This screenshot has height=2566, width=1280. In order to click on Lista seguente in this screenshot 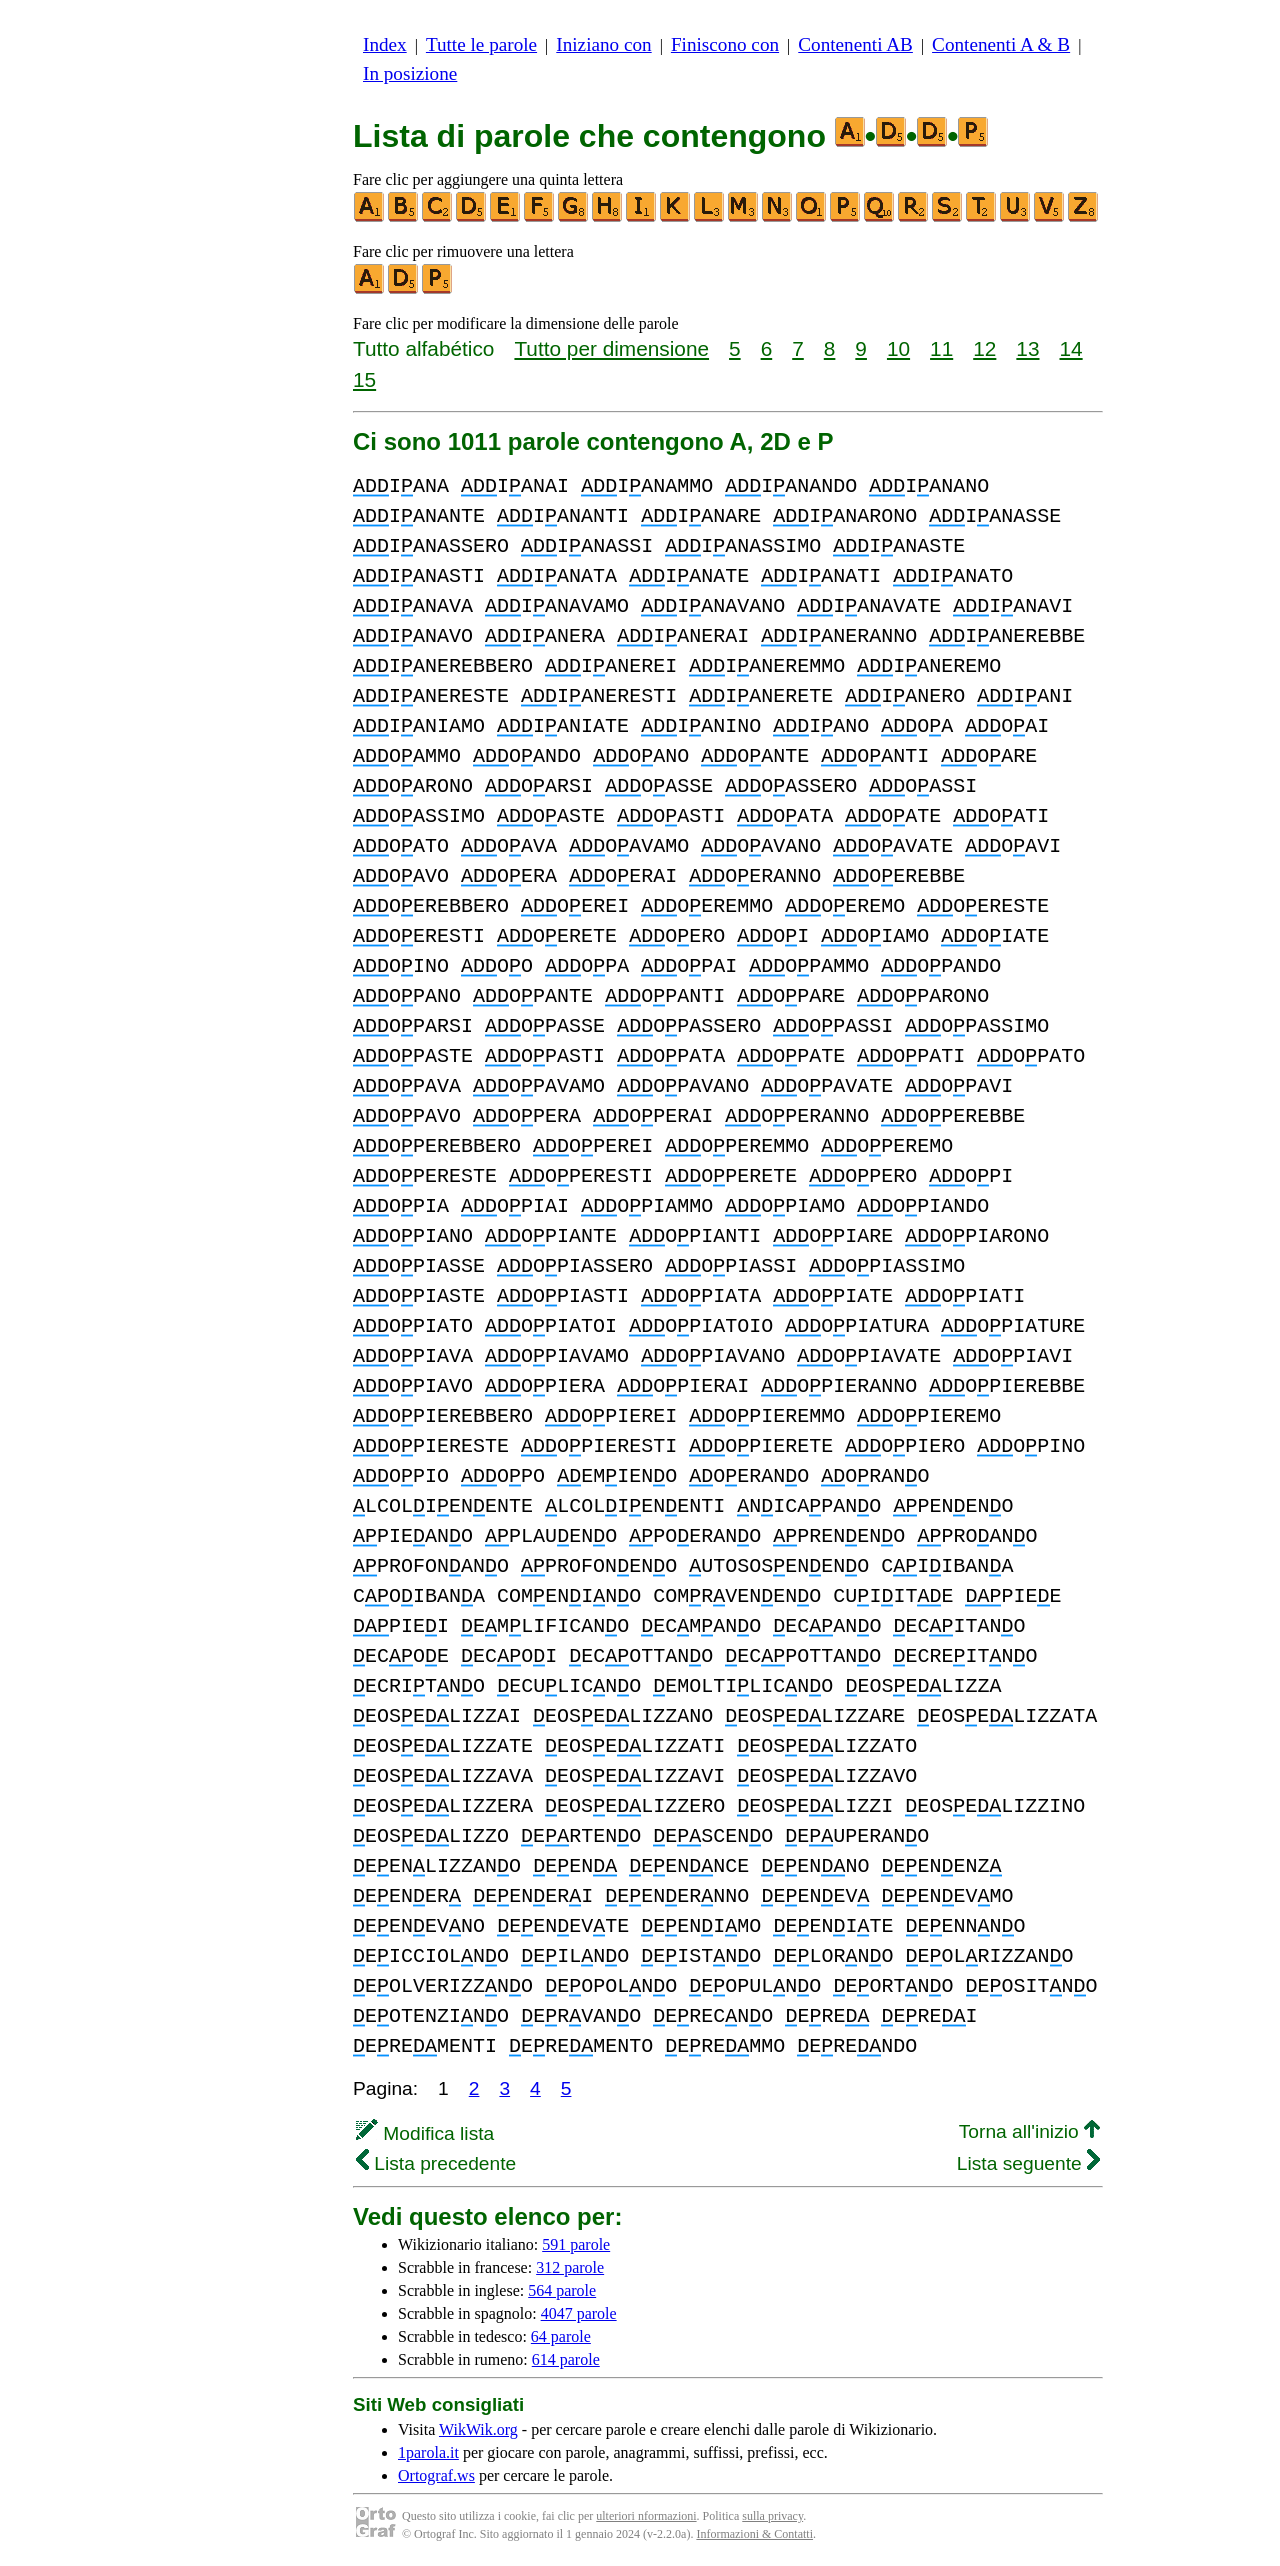, I will do `click(1028, 2163)`.